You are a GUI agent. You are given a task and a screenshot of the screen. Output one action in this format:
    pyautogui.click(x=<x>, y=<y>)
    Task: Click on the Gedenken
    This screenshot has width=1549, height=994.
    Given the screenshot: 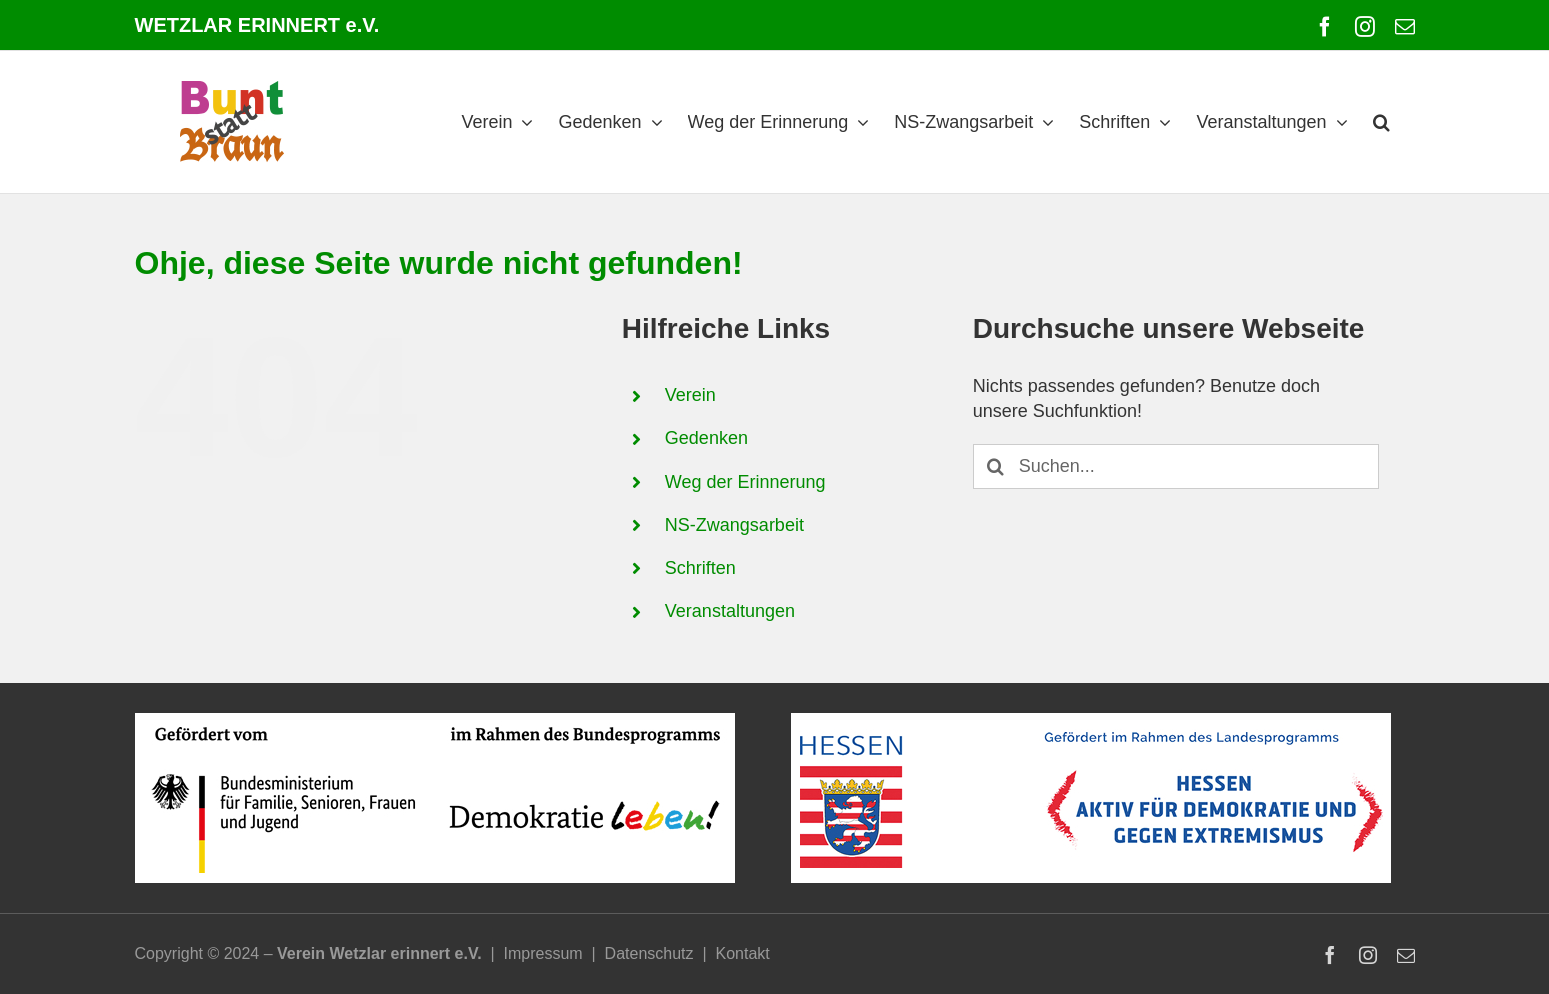 What is the action you would take?
    pyautogui.click(x=706, y=438)
    